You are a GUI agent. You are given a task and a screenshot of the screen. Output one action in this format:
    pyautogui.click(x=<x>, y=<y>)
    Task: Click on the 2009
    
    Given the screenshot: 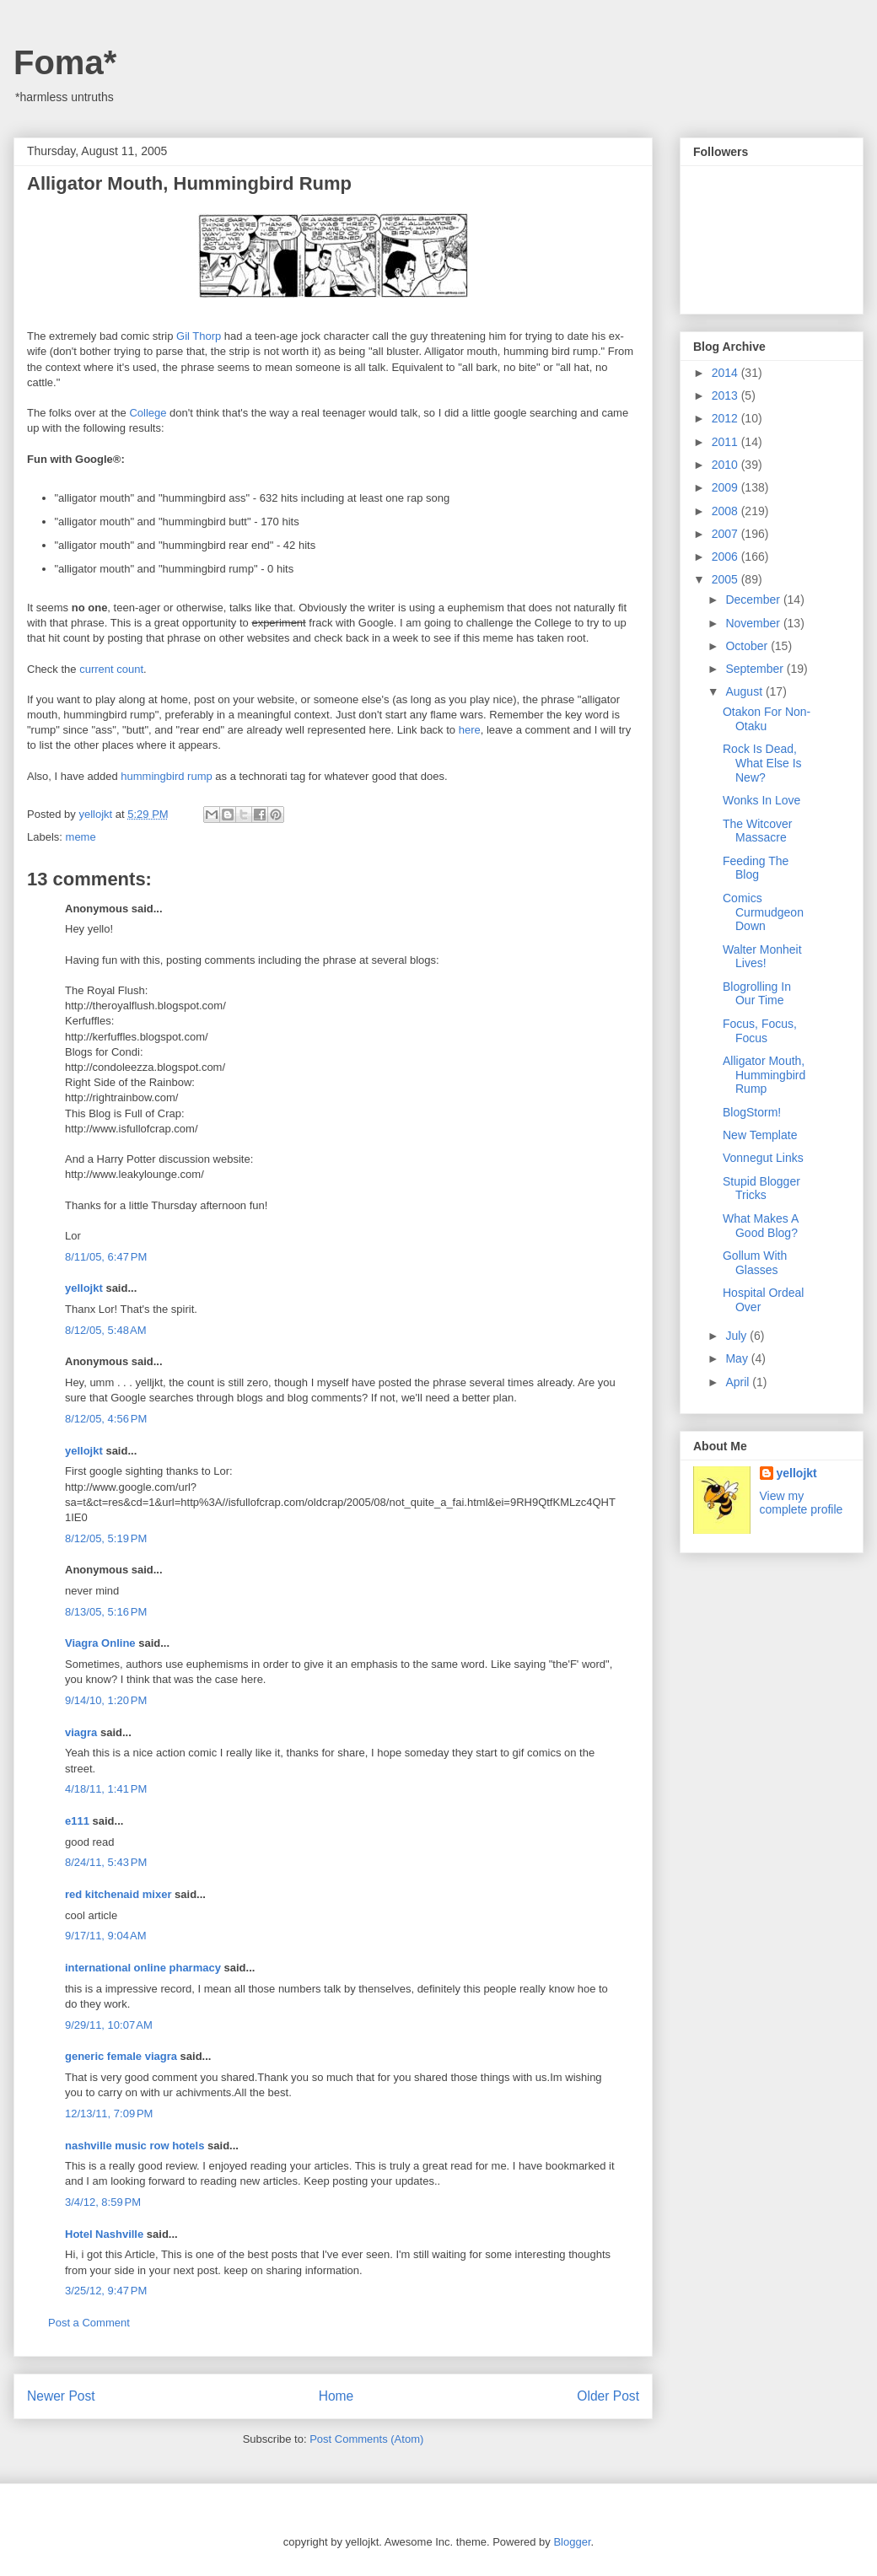 What is the action you would take?
    pyautogui.click(x=726, y=487)
    